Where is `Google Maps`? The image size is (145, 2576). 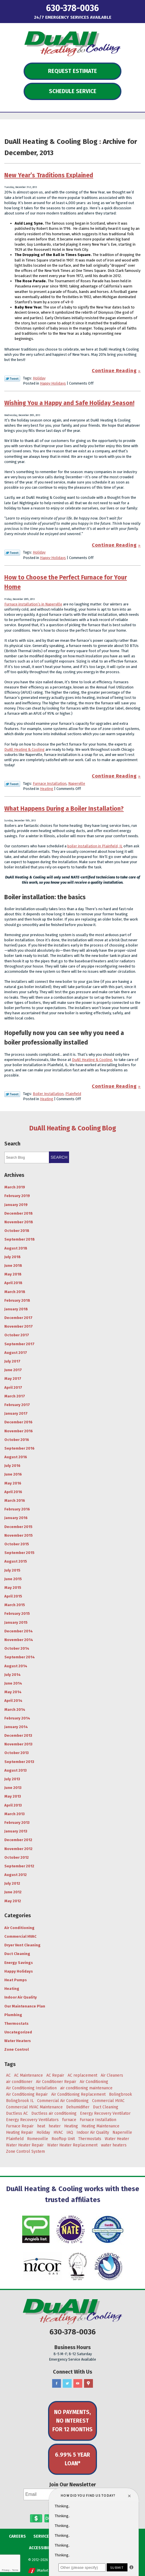
Google Maps is located at coordinates (88, 2383).